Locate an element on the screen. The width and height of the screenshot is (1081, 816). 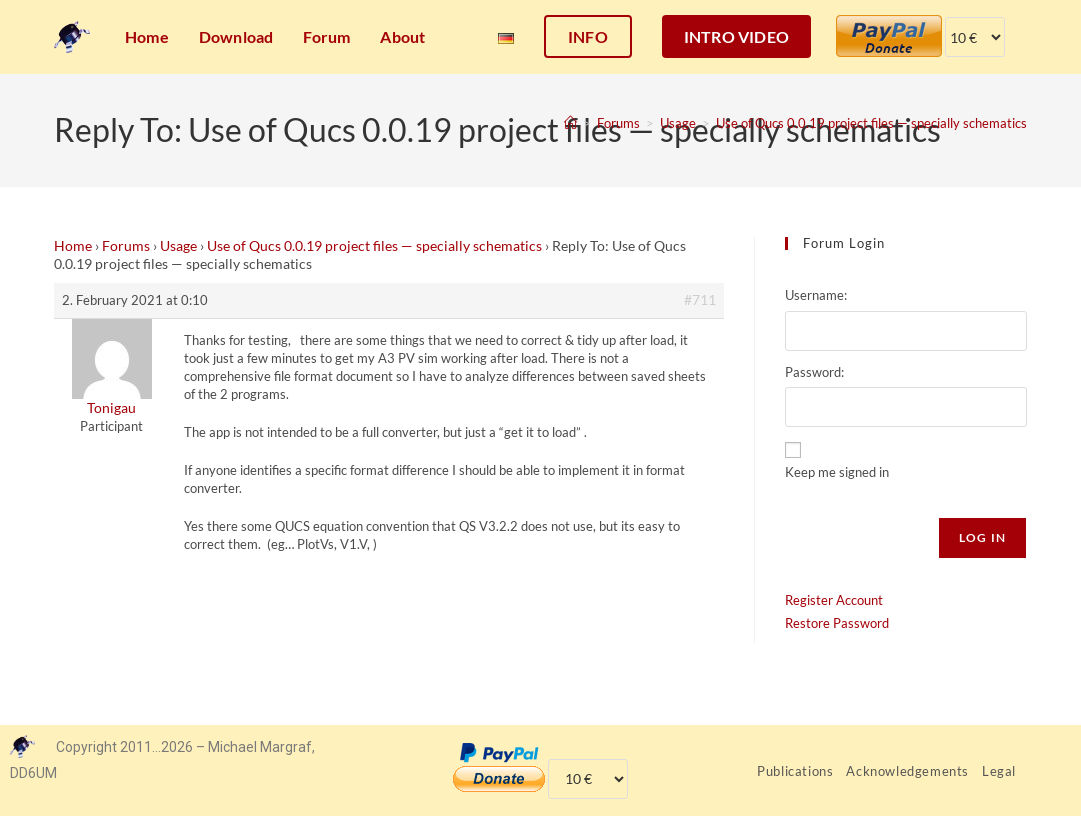
Keep me signed in is located at coordinates (837, 472).